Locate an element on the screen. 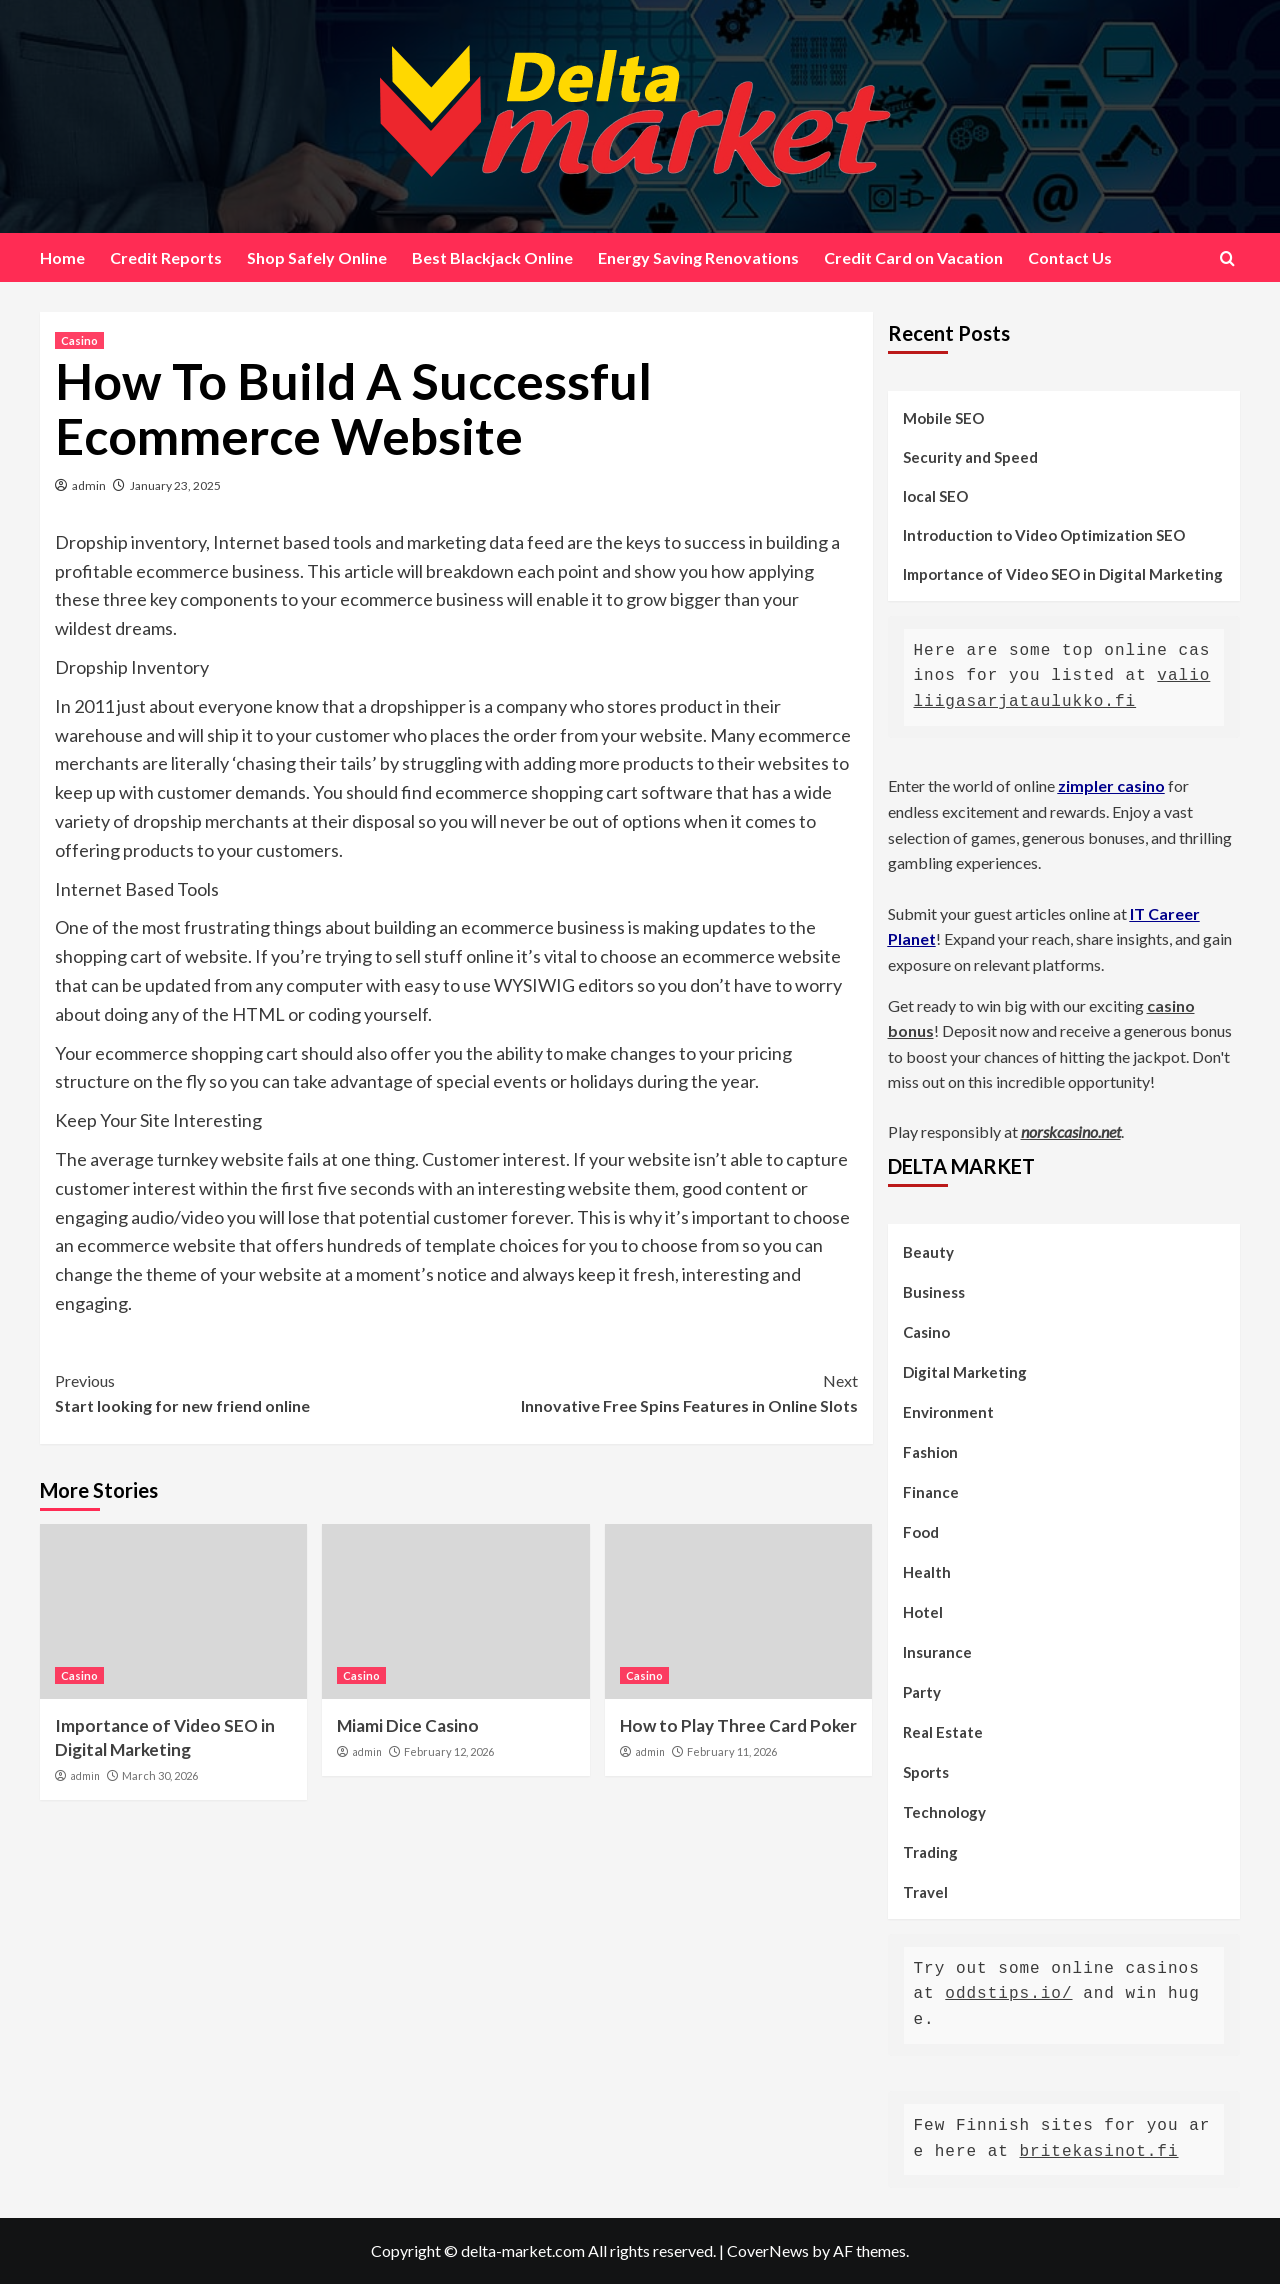  Introduction to Video Optimization SEO is located at coordinates (1044, 535).